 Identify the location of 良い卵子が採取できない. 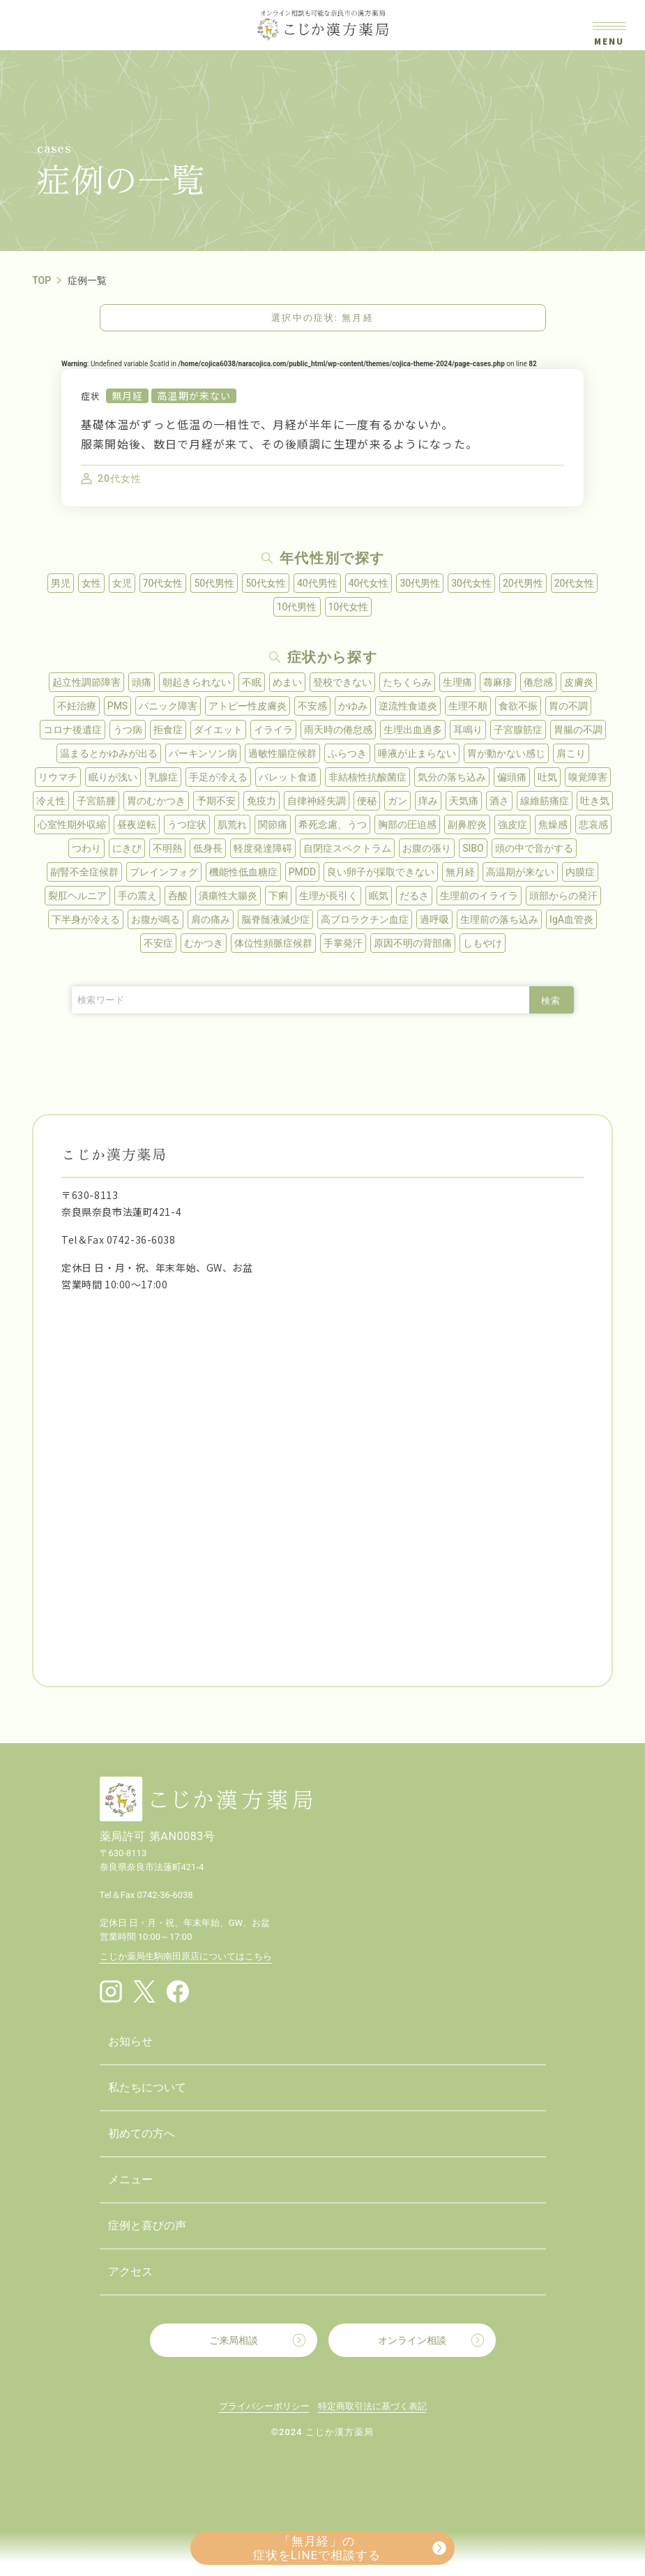
(380, 872).